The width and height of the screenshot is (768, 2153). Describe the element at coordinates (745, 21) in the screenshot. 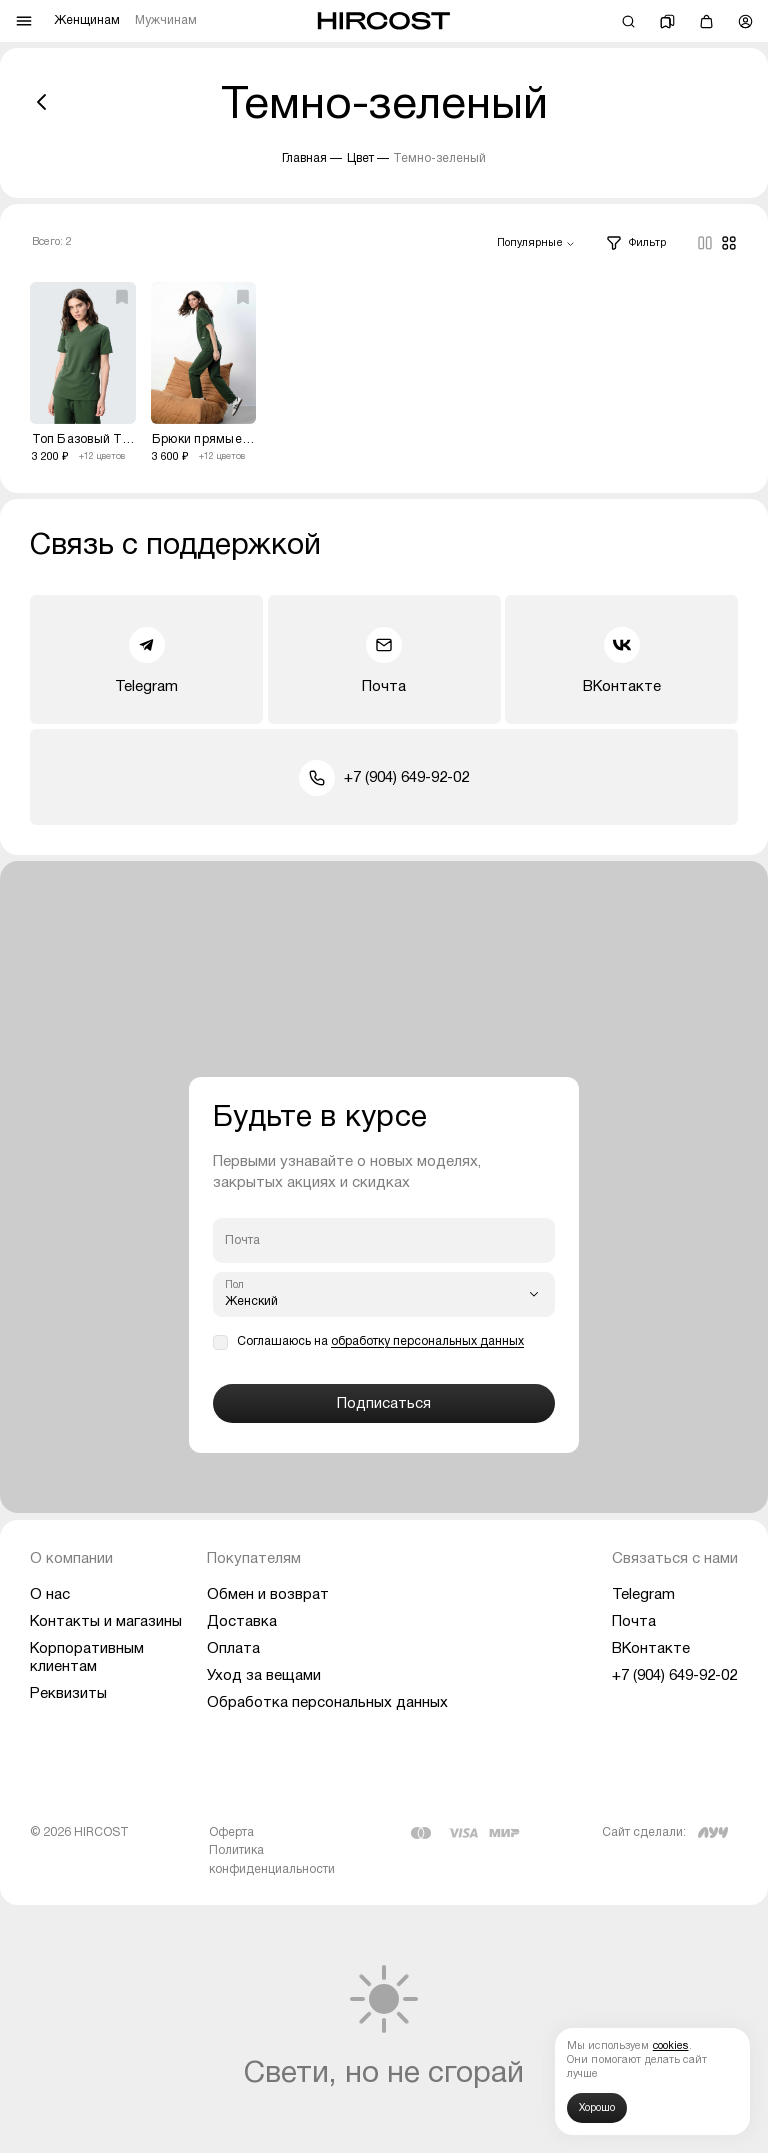

I see `[Профиль]` at that location.